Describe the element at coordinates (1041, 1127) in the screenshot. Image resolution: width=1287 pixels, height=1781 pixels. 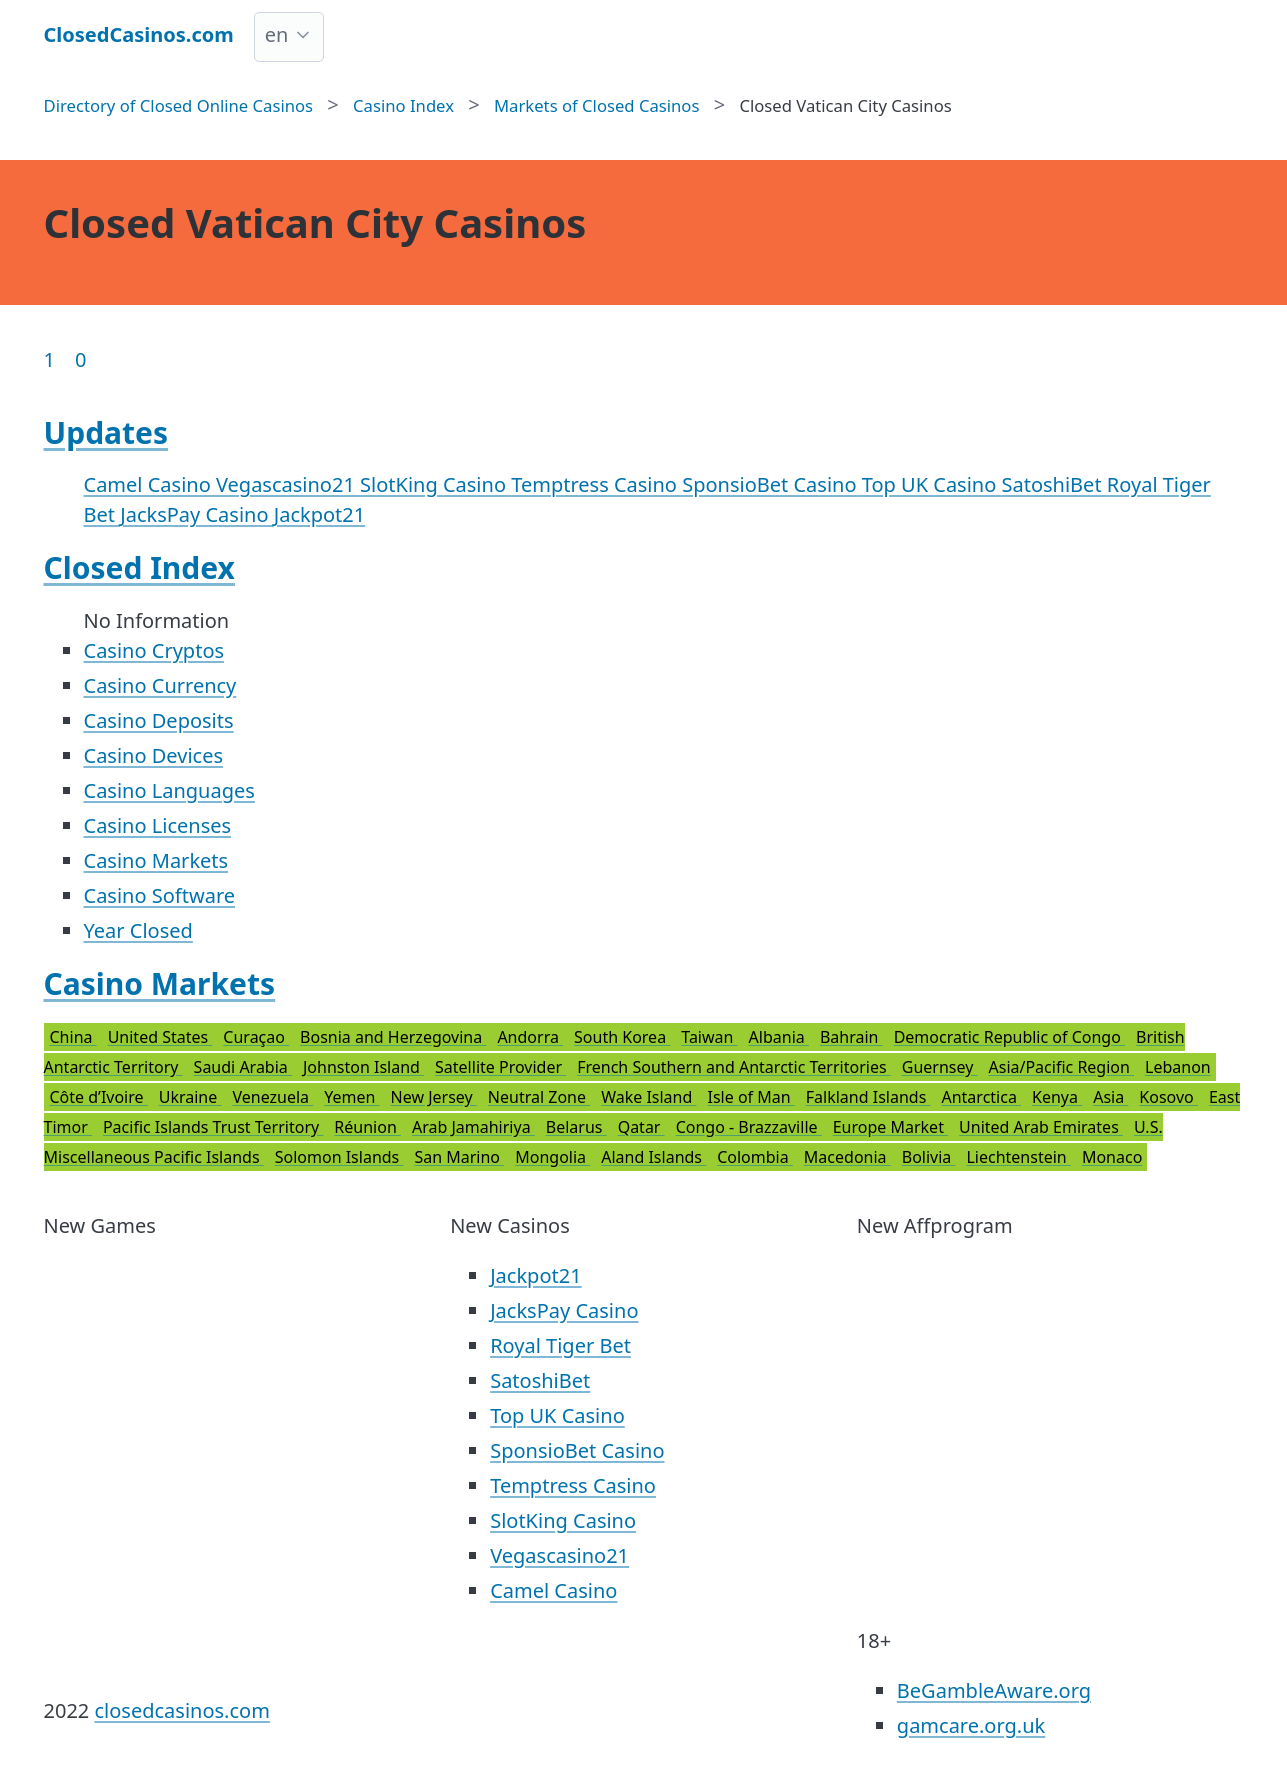
I see `United Arab Emirates` at that location.